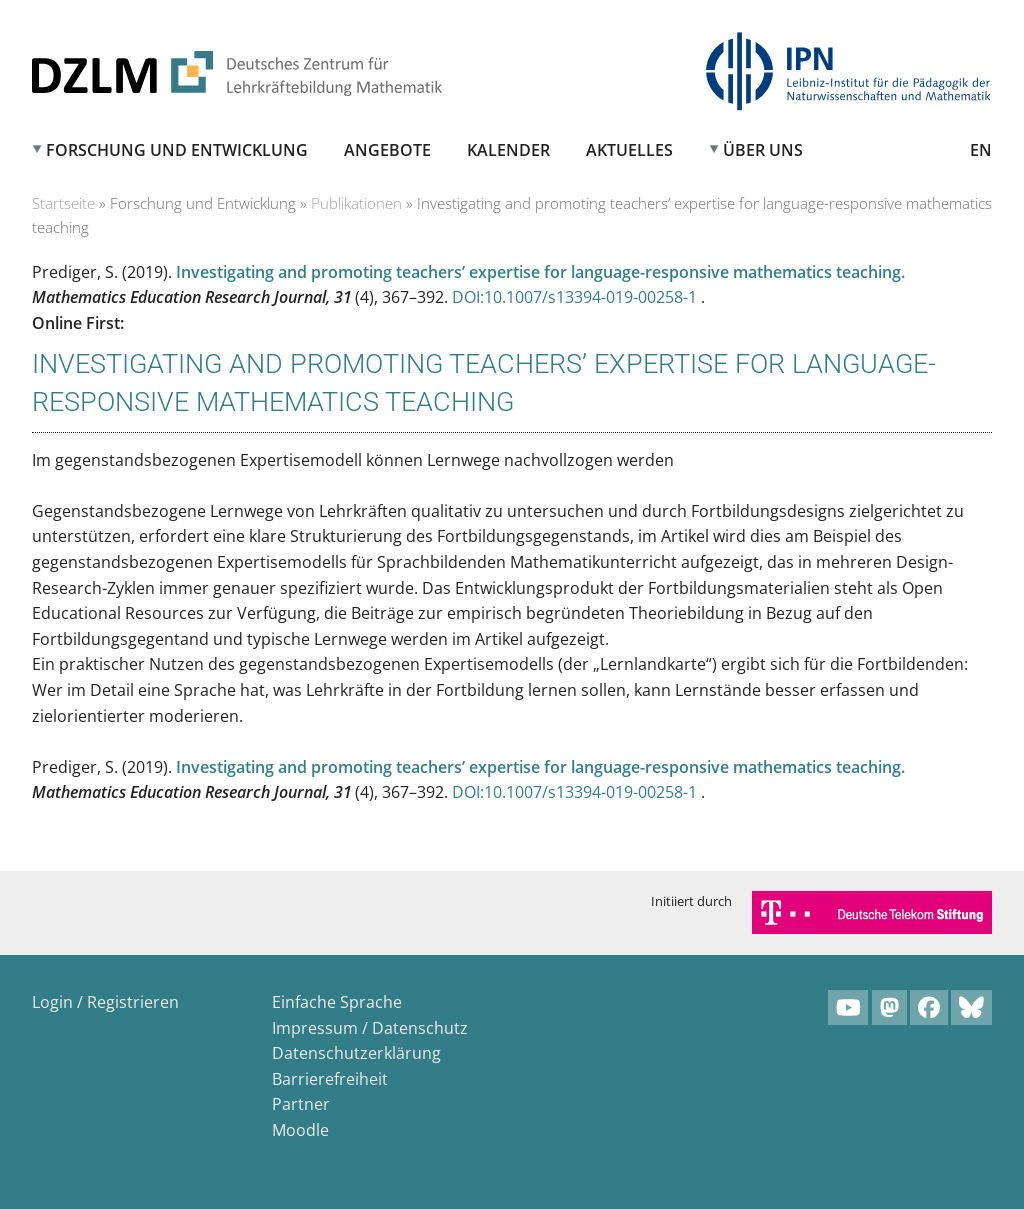 The image size is (1024, 1209). What do you see at coordinates (356, 203) in the screenshot?
I see `Publikationen` at bounding box center [356, 203].